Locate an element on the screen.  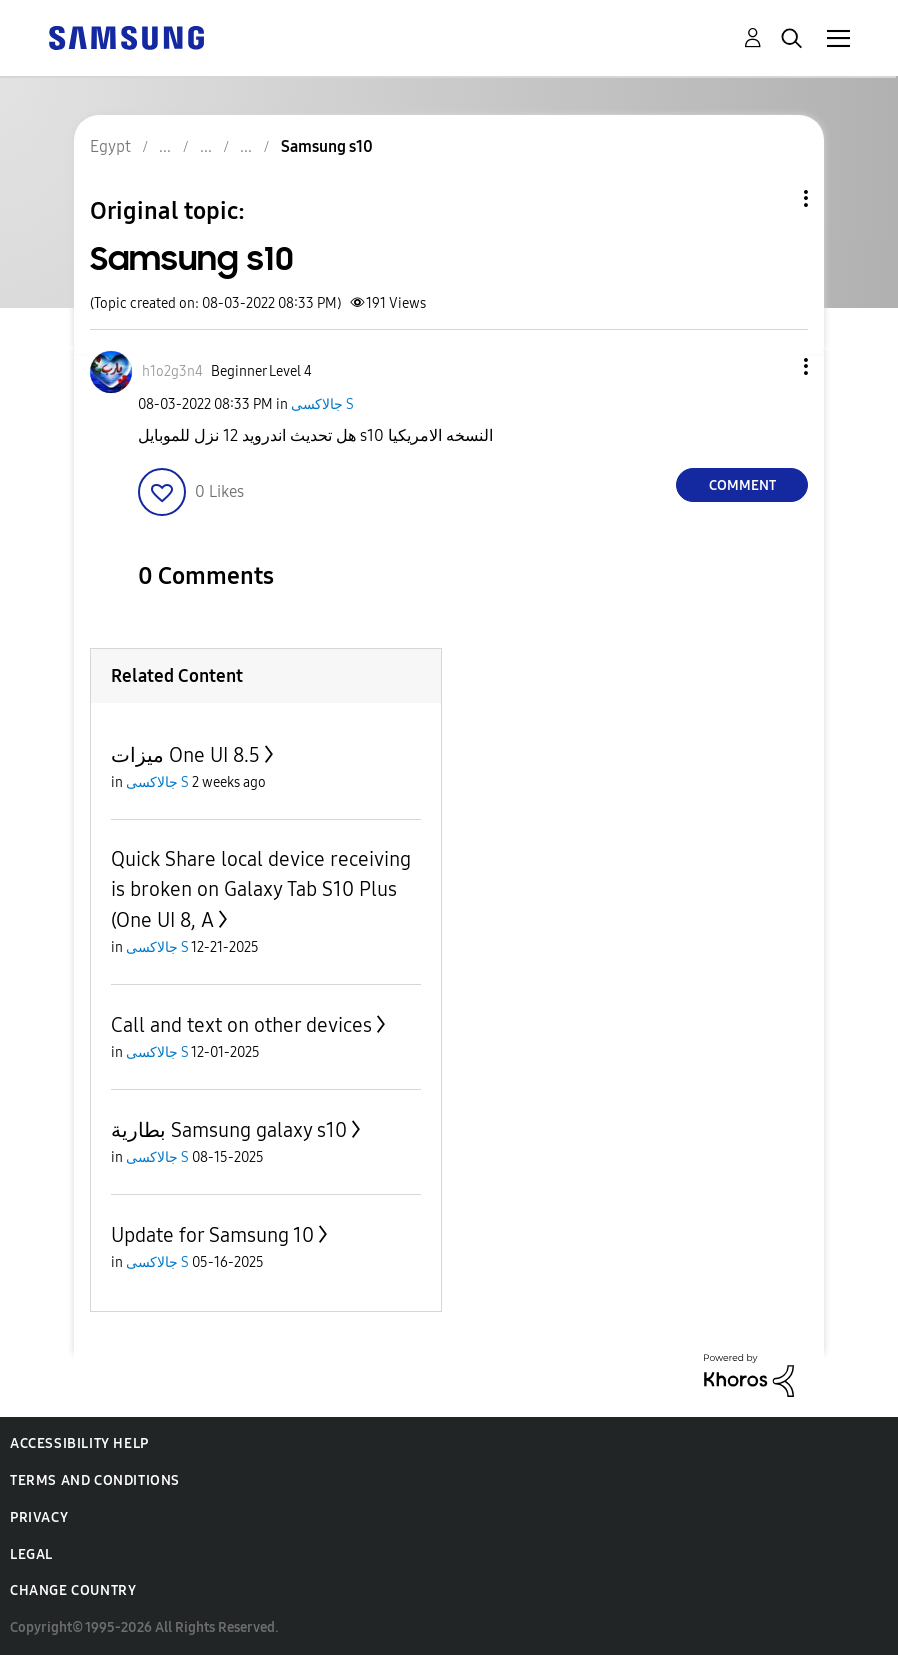
Topic Options [button] is located at coordinates (772, 198).